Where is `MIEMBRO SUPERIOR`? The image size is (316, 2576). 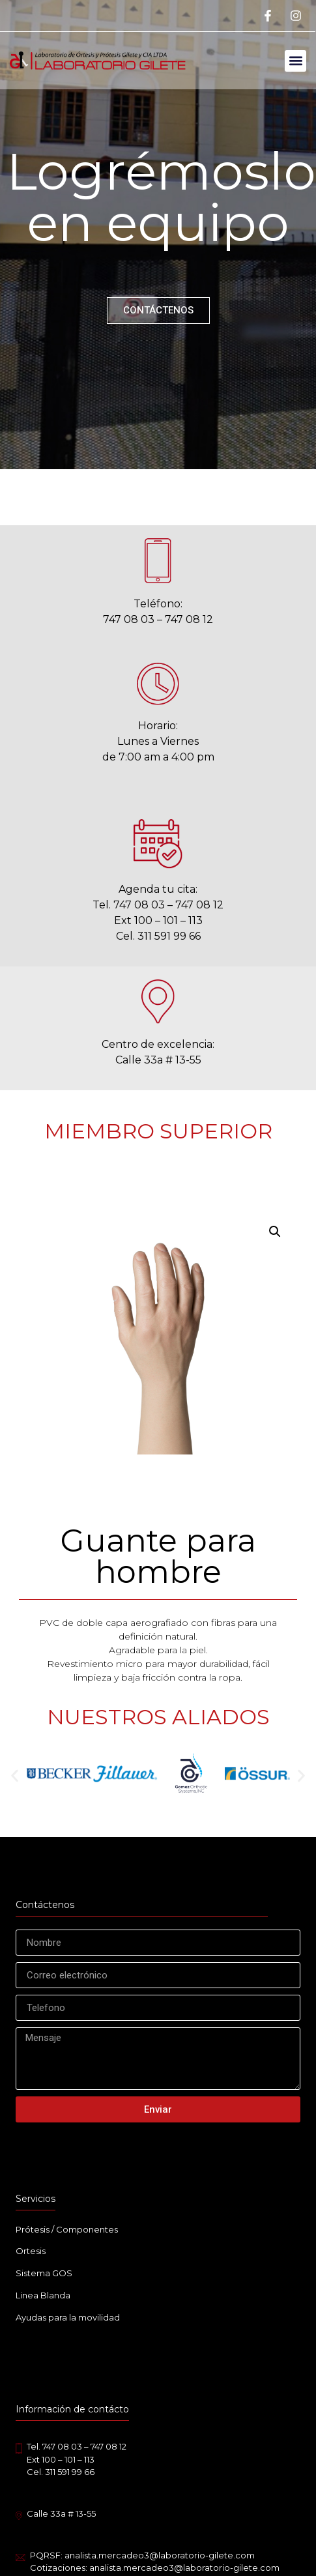
MIEMBRO SUPERIOR is located at coordinates (158, 1131).